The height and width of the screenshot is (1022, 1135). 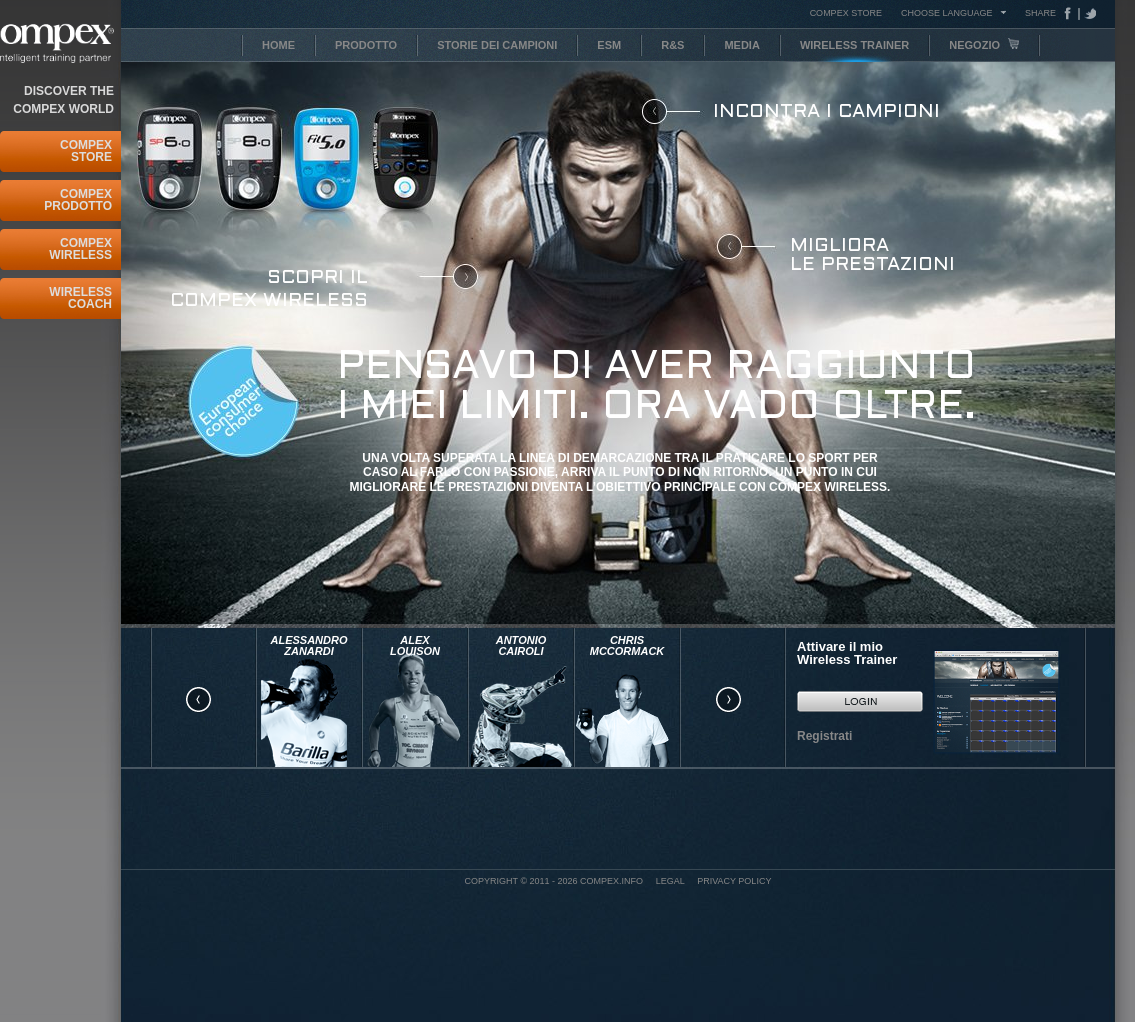 I want to click on GO, so click(x=860, y=701).